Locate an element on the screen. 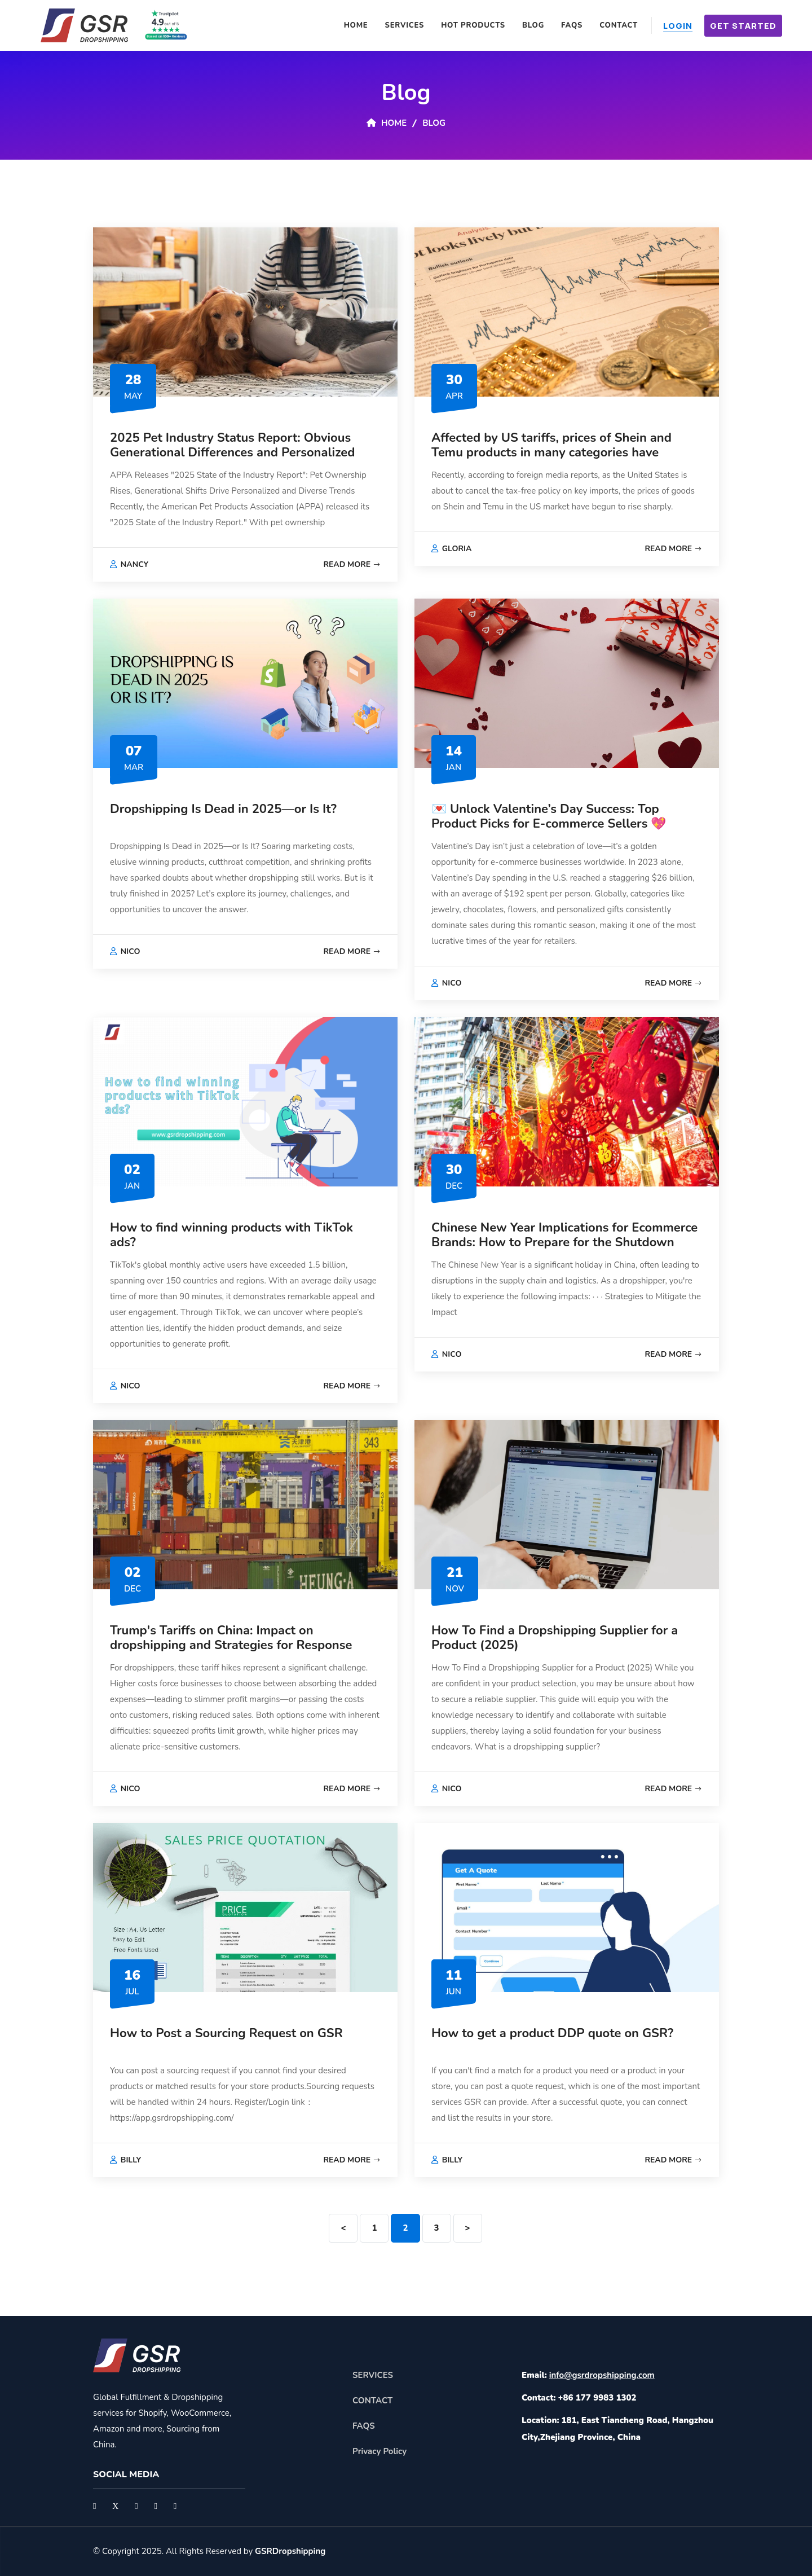 Image resolution: width=812 pixels, height=2576 pixels. Privacy Policy is located at coordinates (379, 2451).